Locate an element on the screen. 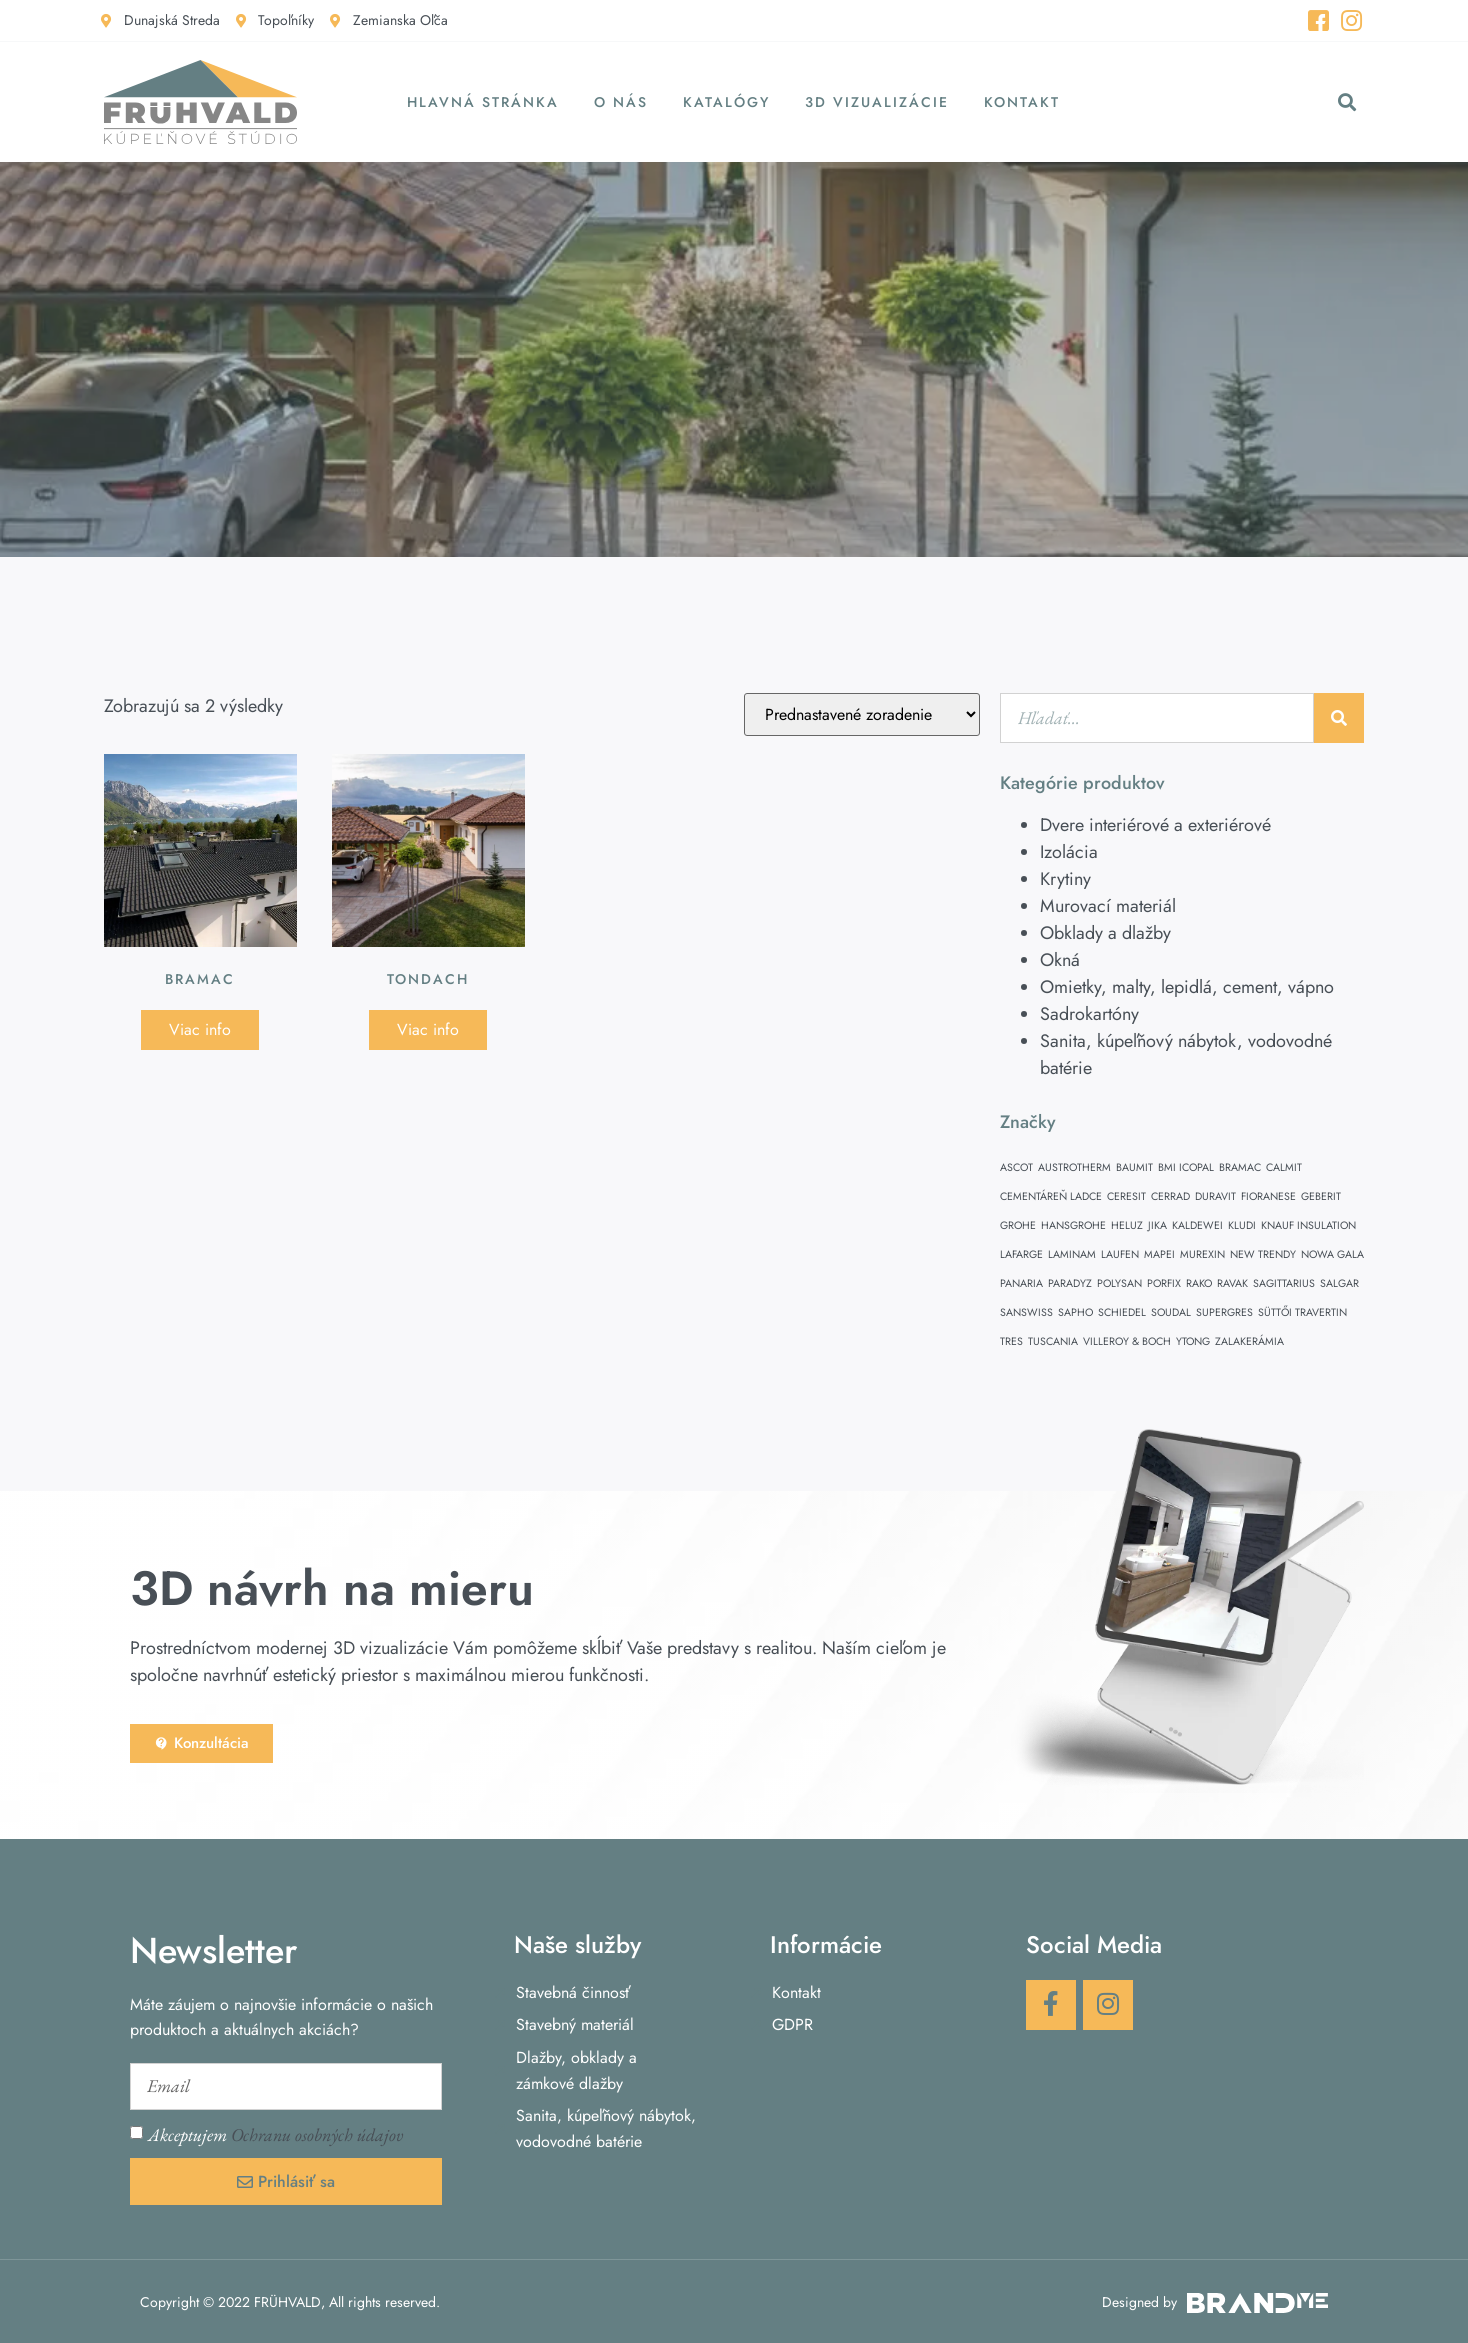 The width and height of the screenshot is (1468, 2343). [Zoradenie obchodu] is located at coordinates (862, 714).